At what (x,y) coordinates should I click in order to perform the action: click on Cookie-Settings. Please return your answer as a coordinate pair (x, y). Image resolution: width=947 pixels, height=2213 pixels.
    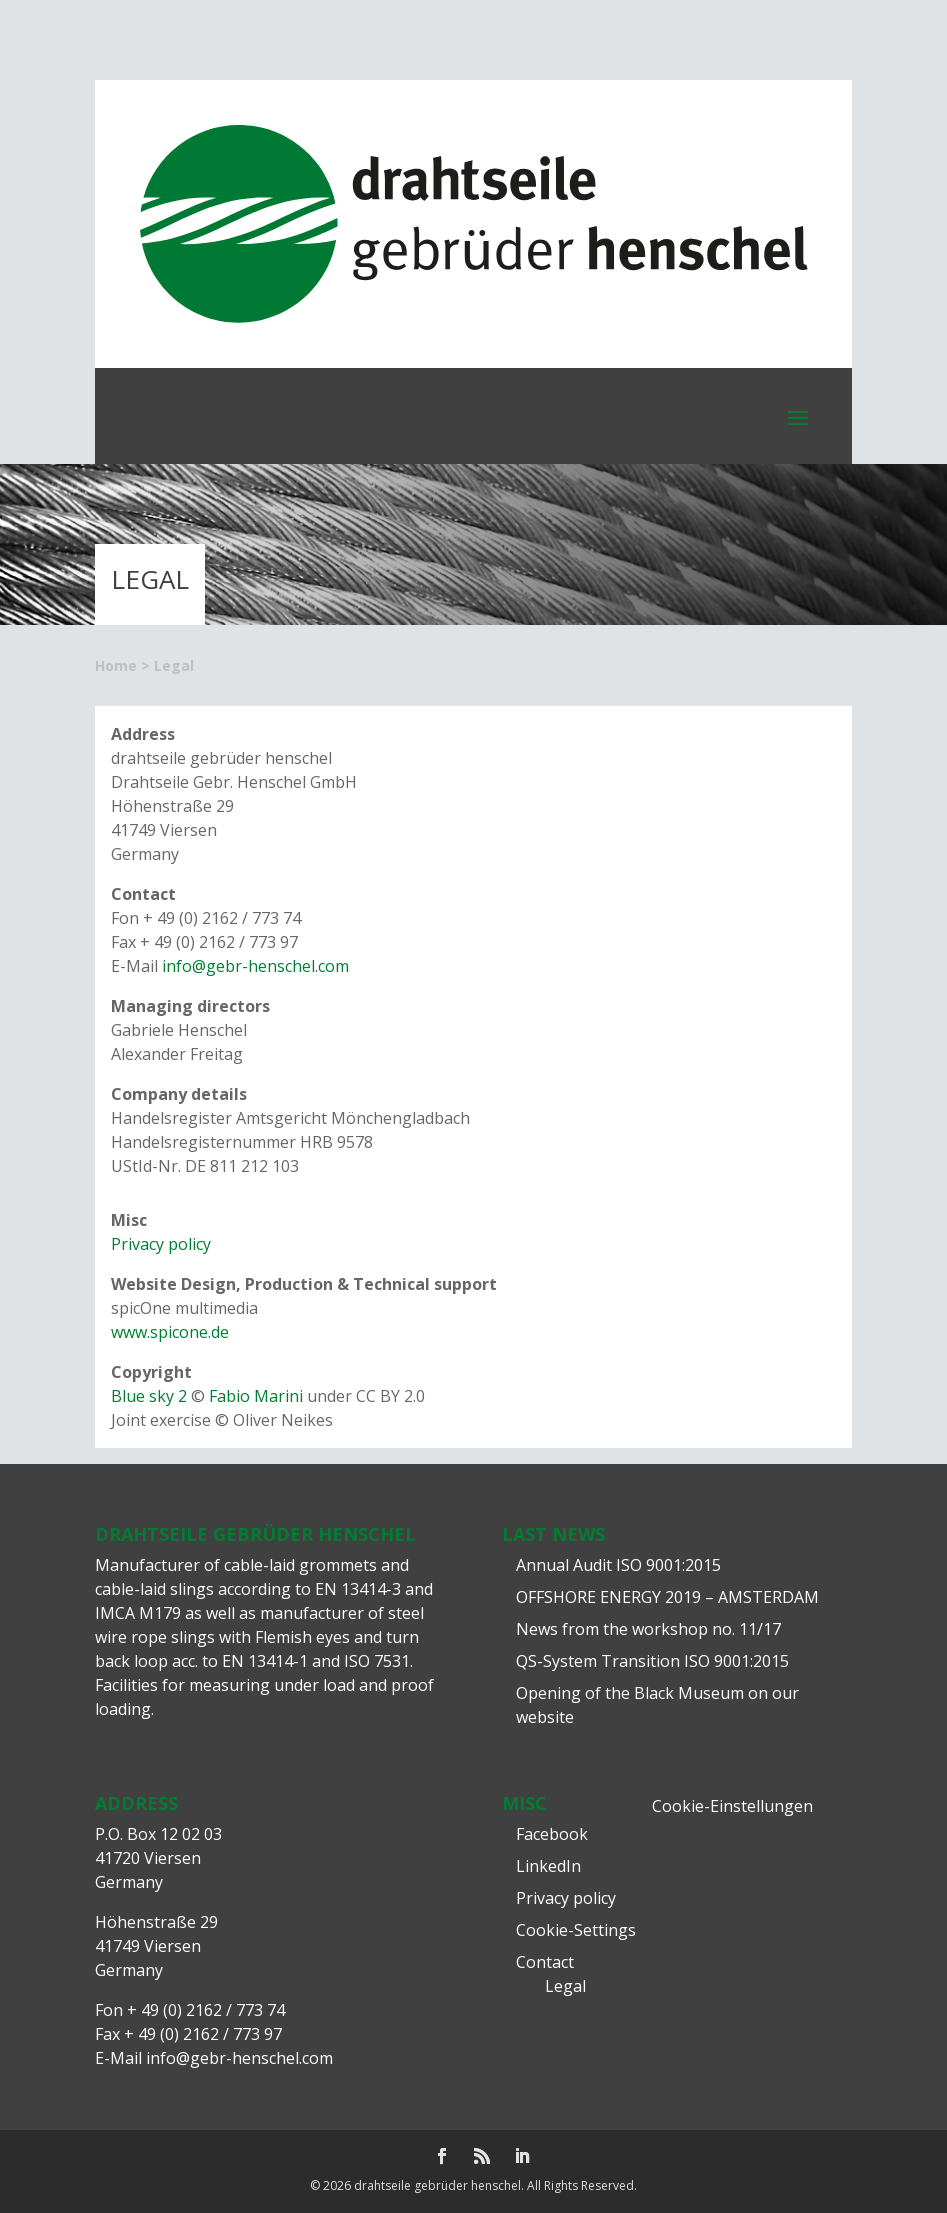
    Looking at the image, I should click on (576, 1930).